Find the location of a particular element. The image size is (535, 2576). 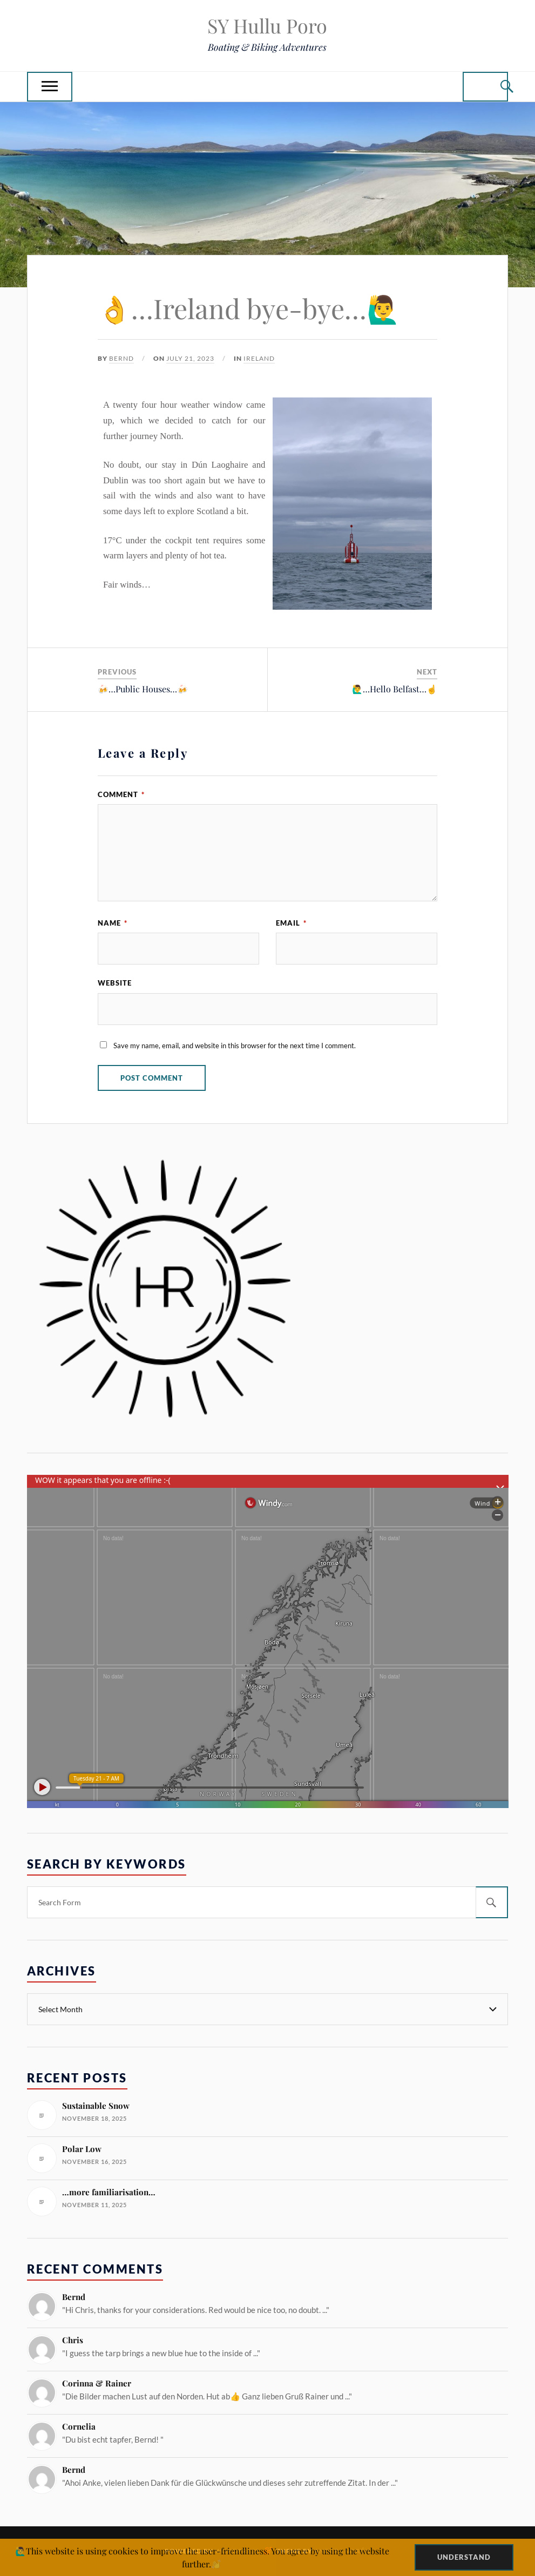

Save my name, email, and website in this browser for the next time I comment. is located at coordinates (234, 1045).